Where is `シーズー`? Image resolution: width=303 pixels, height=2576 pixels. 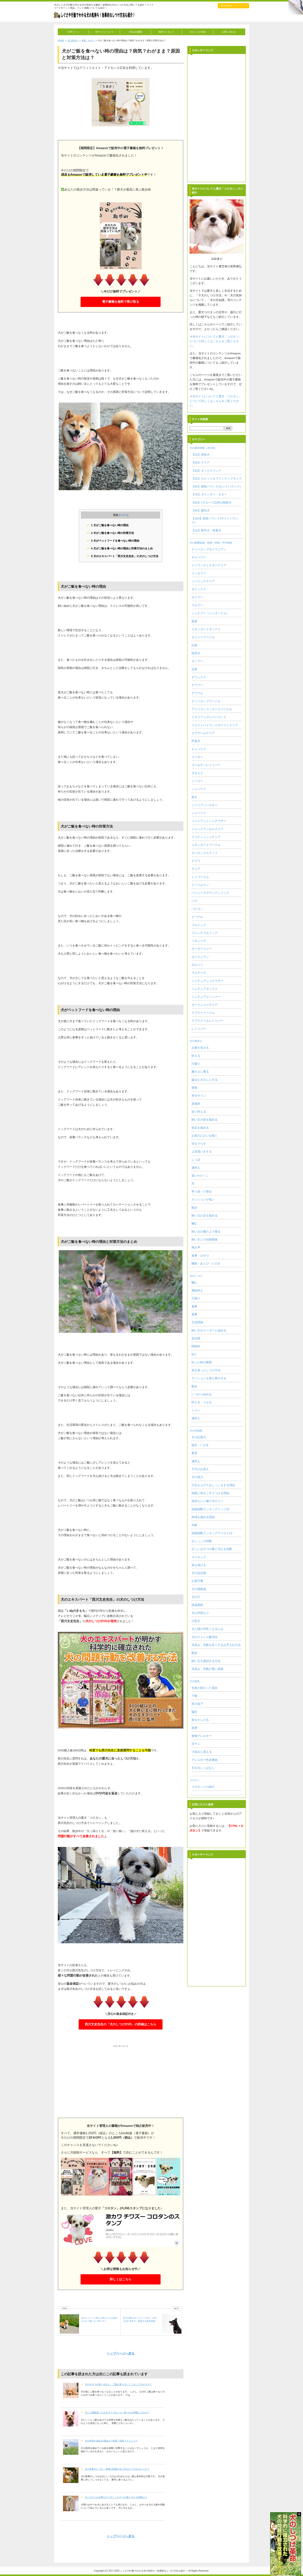
シーズー is located at coordinates (197, 781).